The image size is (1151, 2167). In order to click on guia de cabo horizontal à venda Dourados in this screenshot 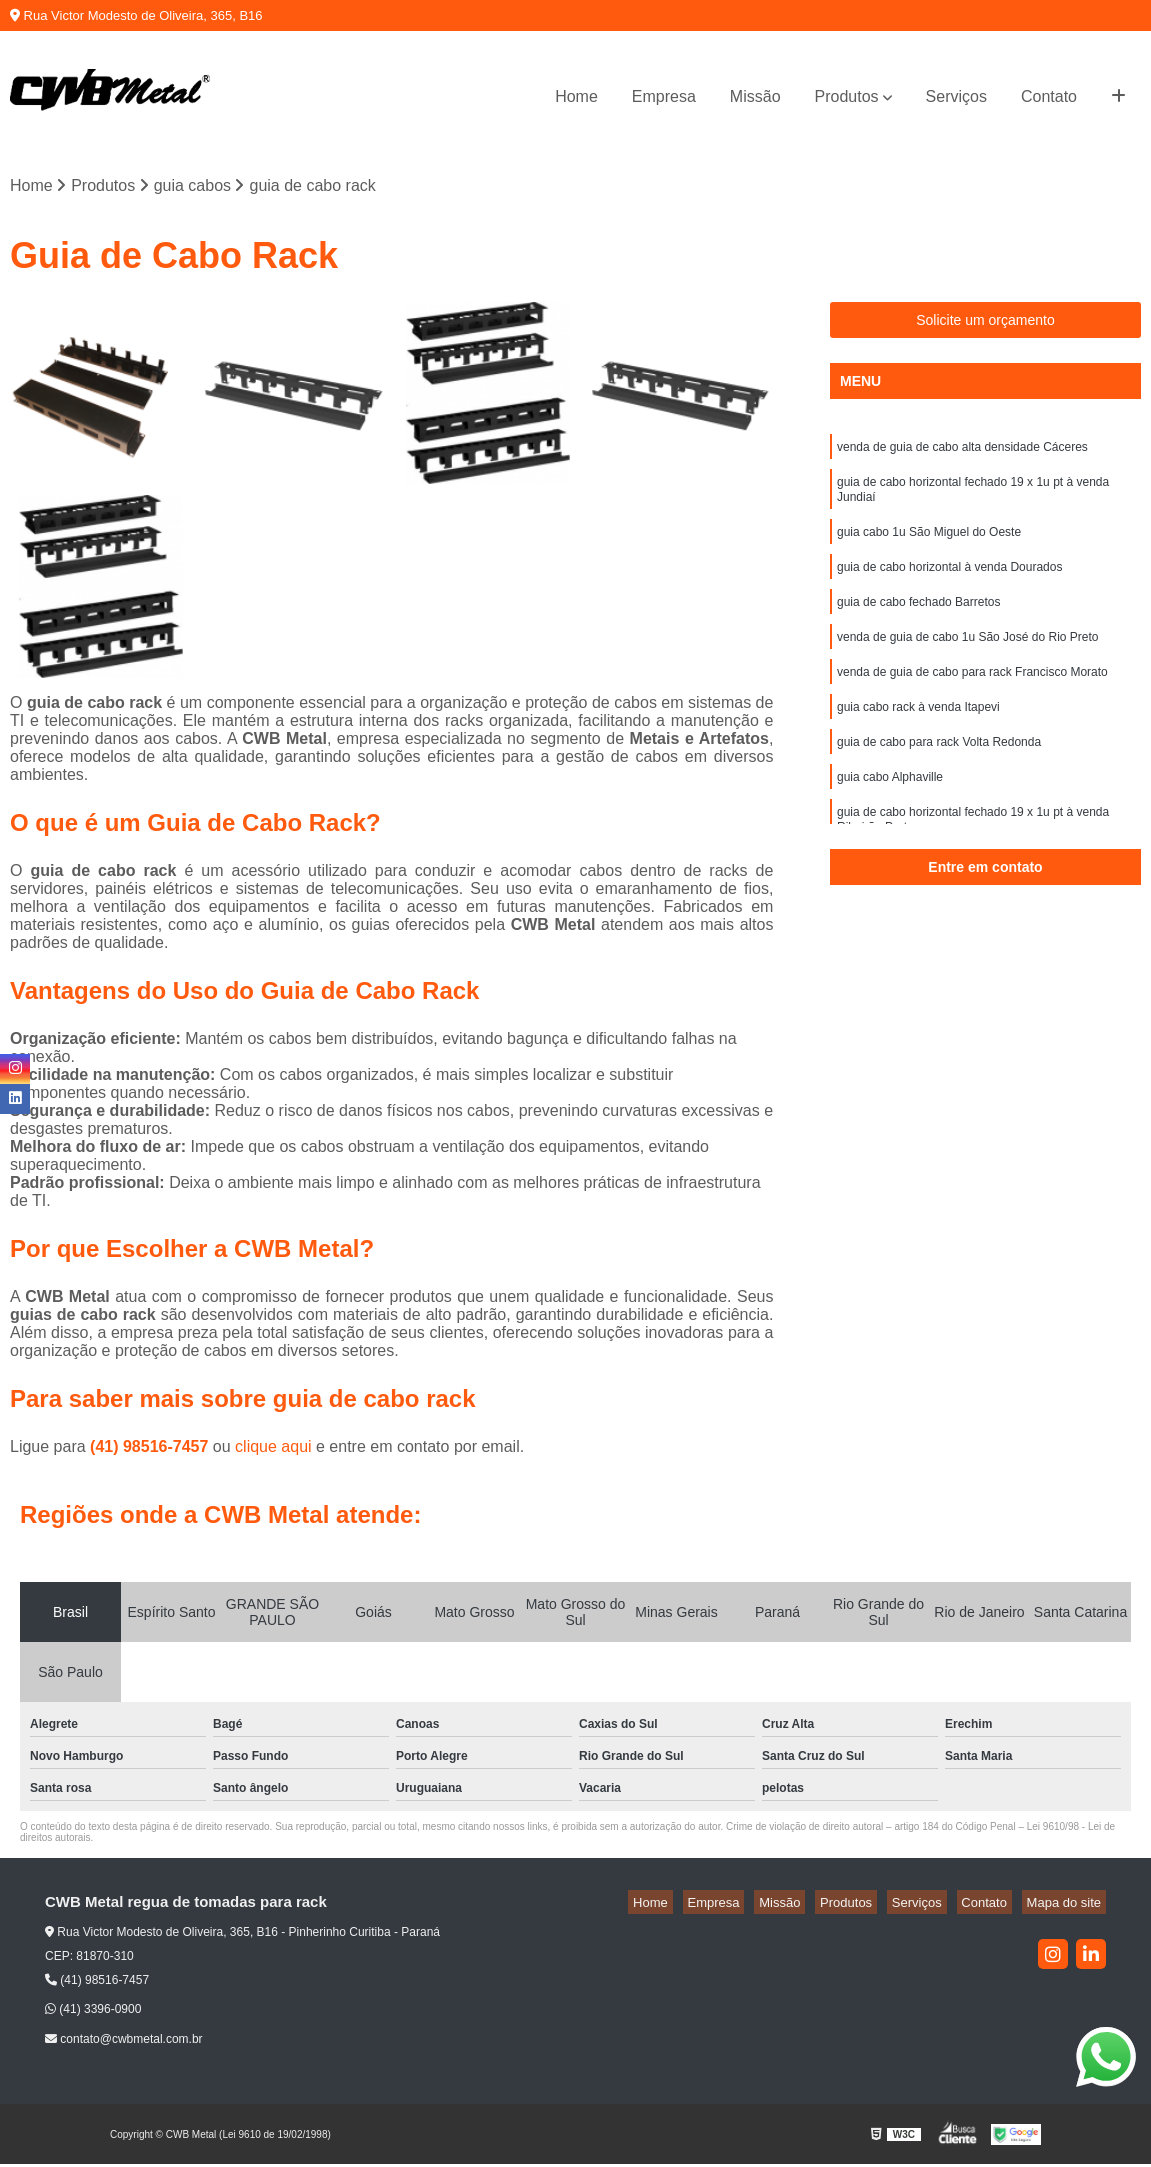, I will do `click(950, 584)`.